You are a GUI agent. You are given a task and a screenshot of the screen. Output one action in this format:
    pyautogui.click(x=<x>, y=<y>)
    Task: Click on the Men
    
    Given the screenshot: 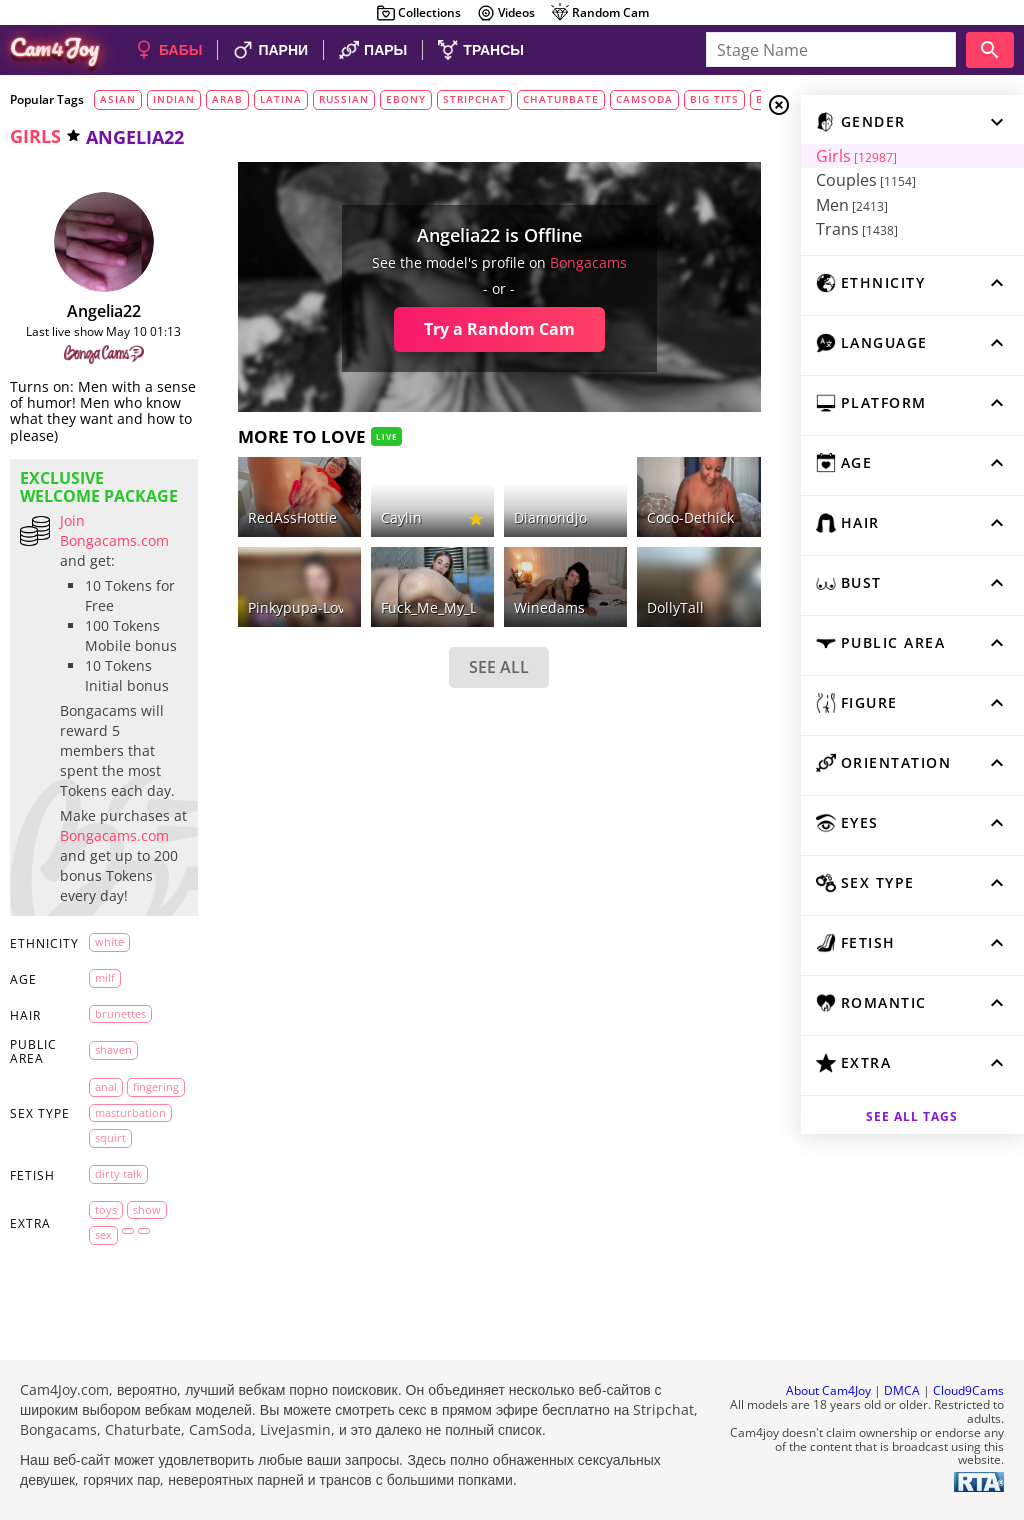 What is the action you would take?
    pyautogui.click(x=850, y=205)
    